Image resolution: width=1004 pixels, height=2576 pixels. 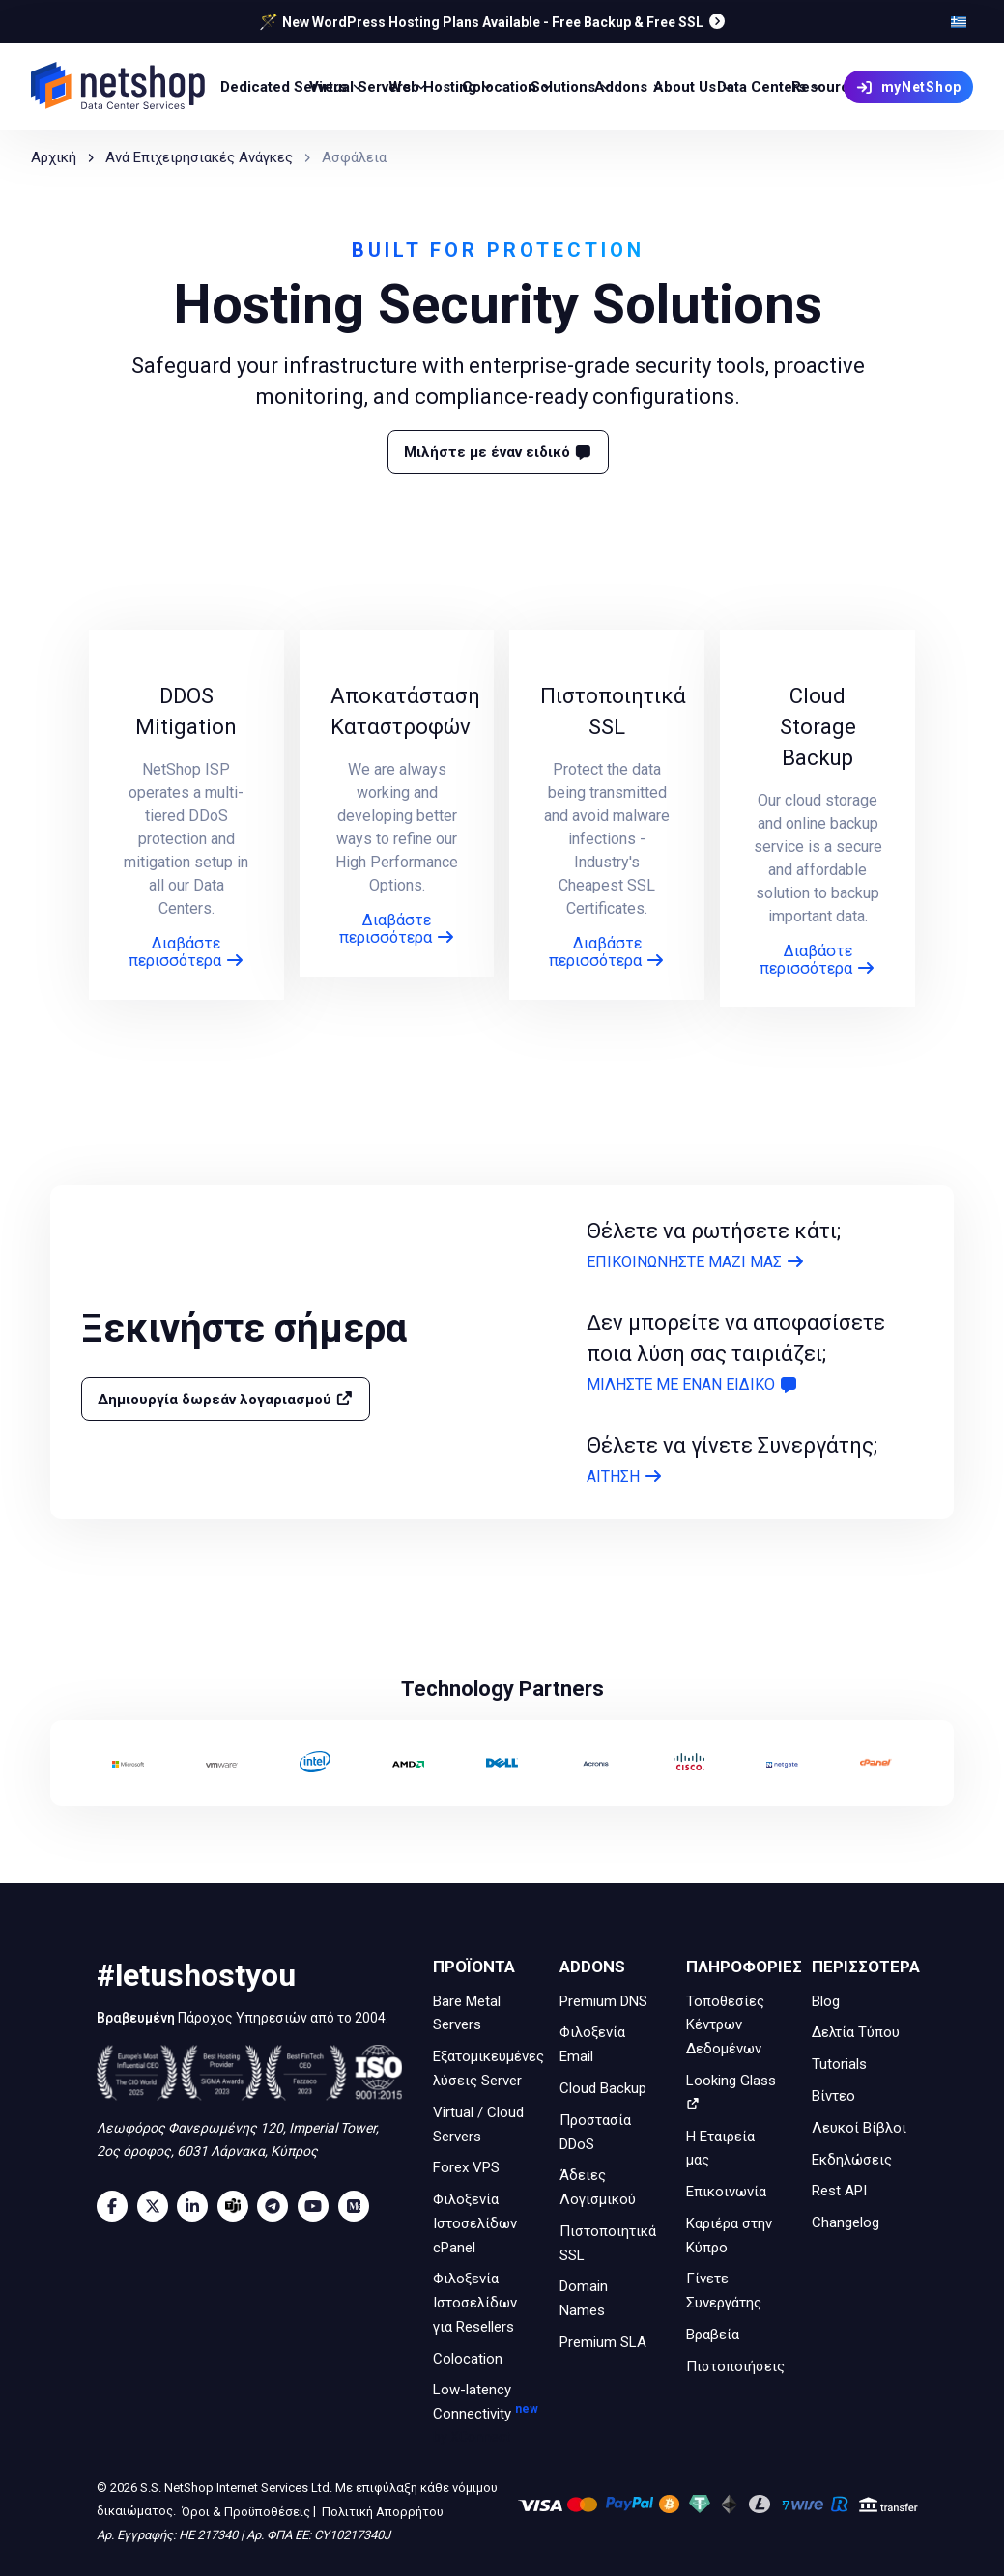 I want to click on ΑΙΤΗΣΗ, so click(x=625, y=1476).